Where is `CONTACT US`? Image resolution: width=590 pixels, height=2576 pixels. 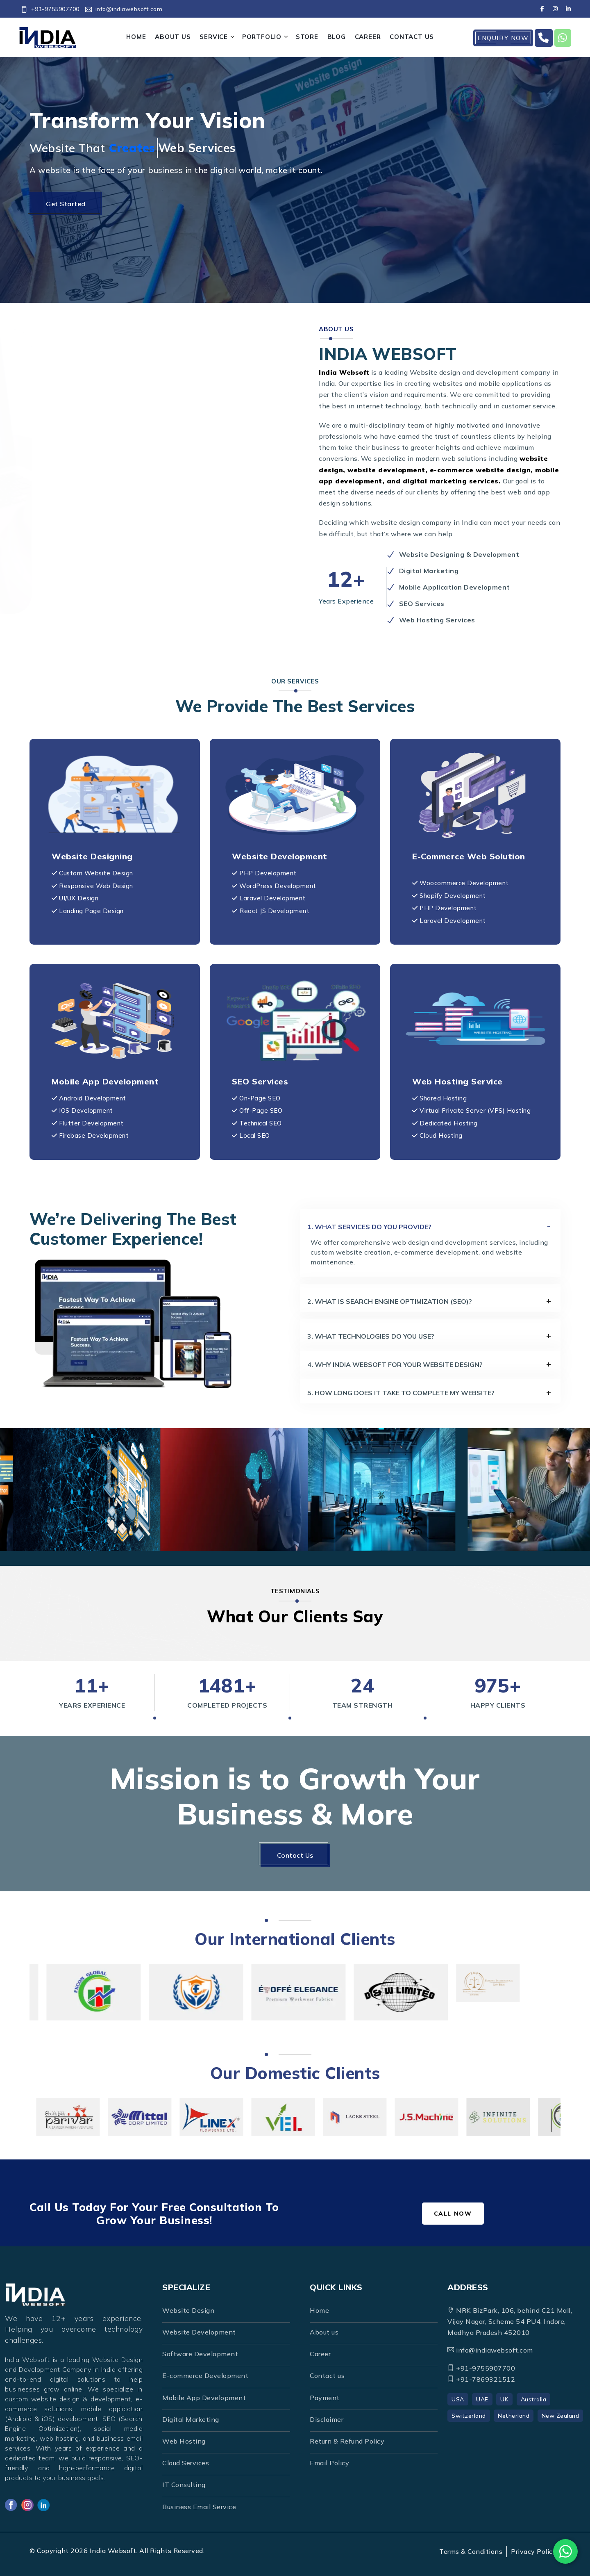 CONTACT US is located at coordinates (412, 37).